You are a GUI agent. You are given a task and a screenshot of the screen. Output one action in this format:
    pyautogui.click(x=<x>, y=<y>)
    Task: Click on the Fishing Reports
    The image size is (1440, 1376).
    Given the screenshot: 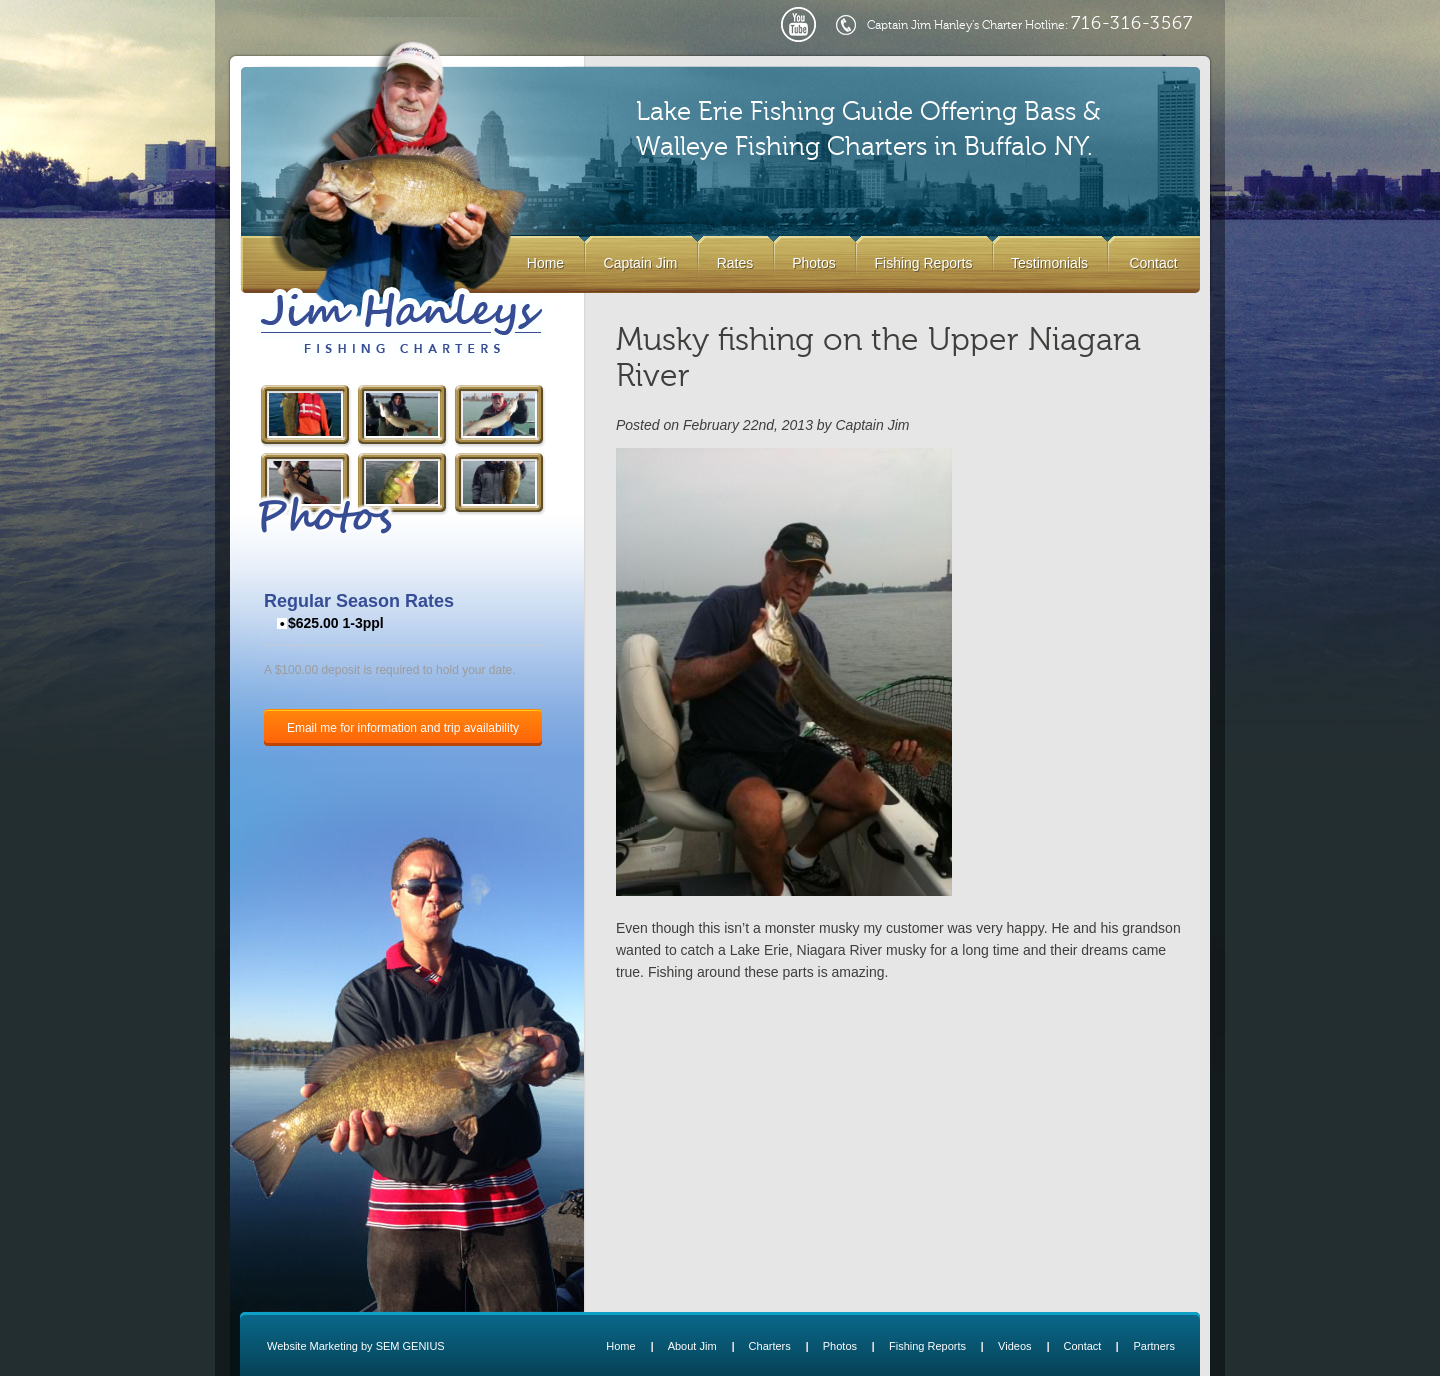 What is the action you would take?
    pyautogui.click(x=923, y=263)
    